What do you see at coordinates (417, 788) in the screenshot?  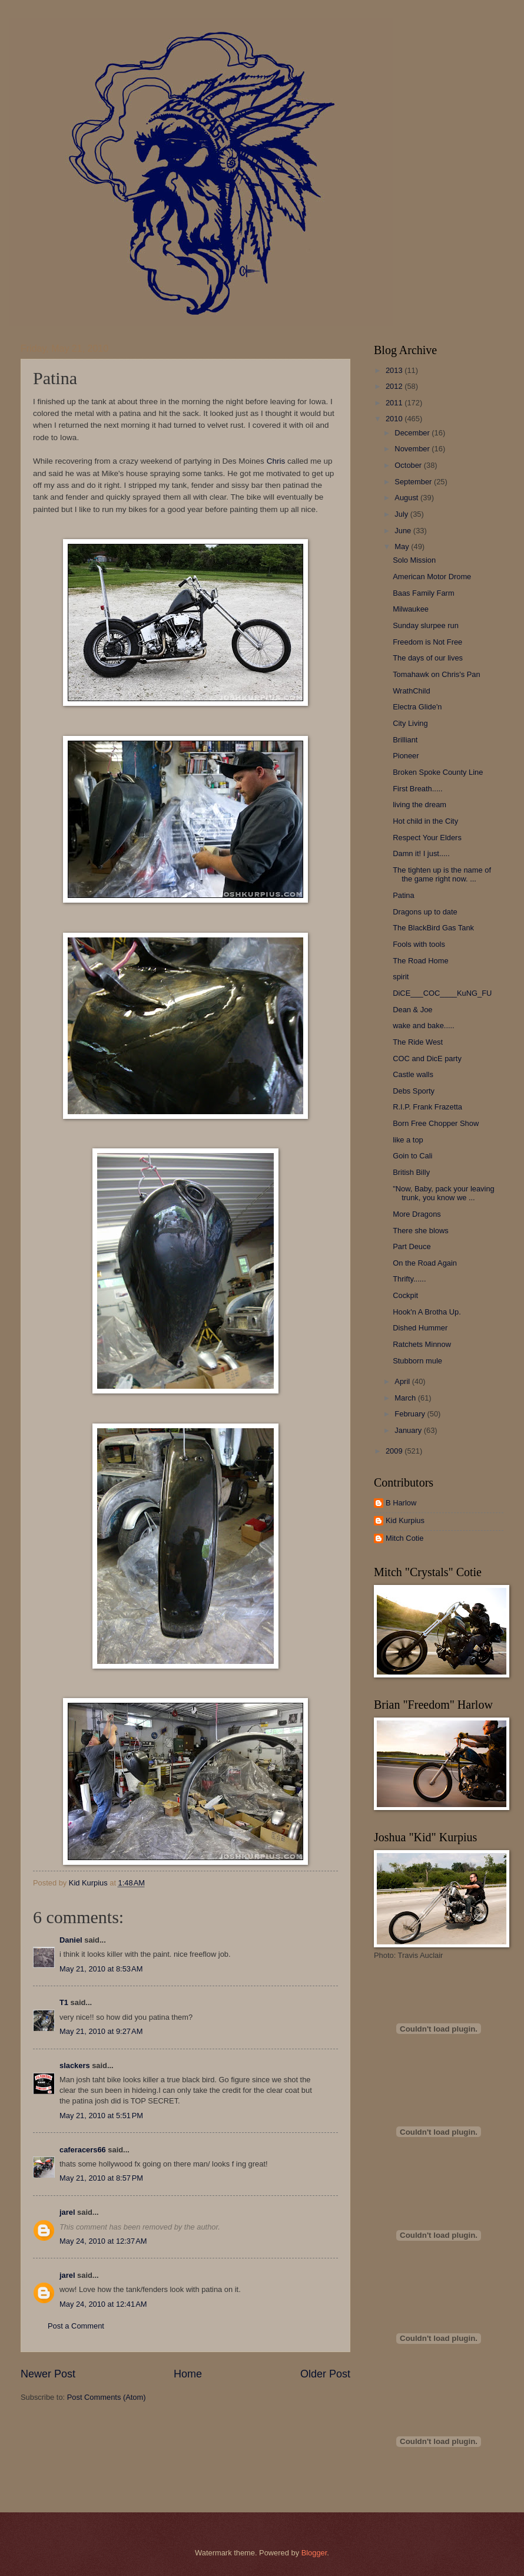 I see `First Breath.....` at bounding box center [417, 788].